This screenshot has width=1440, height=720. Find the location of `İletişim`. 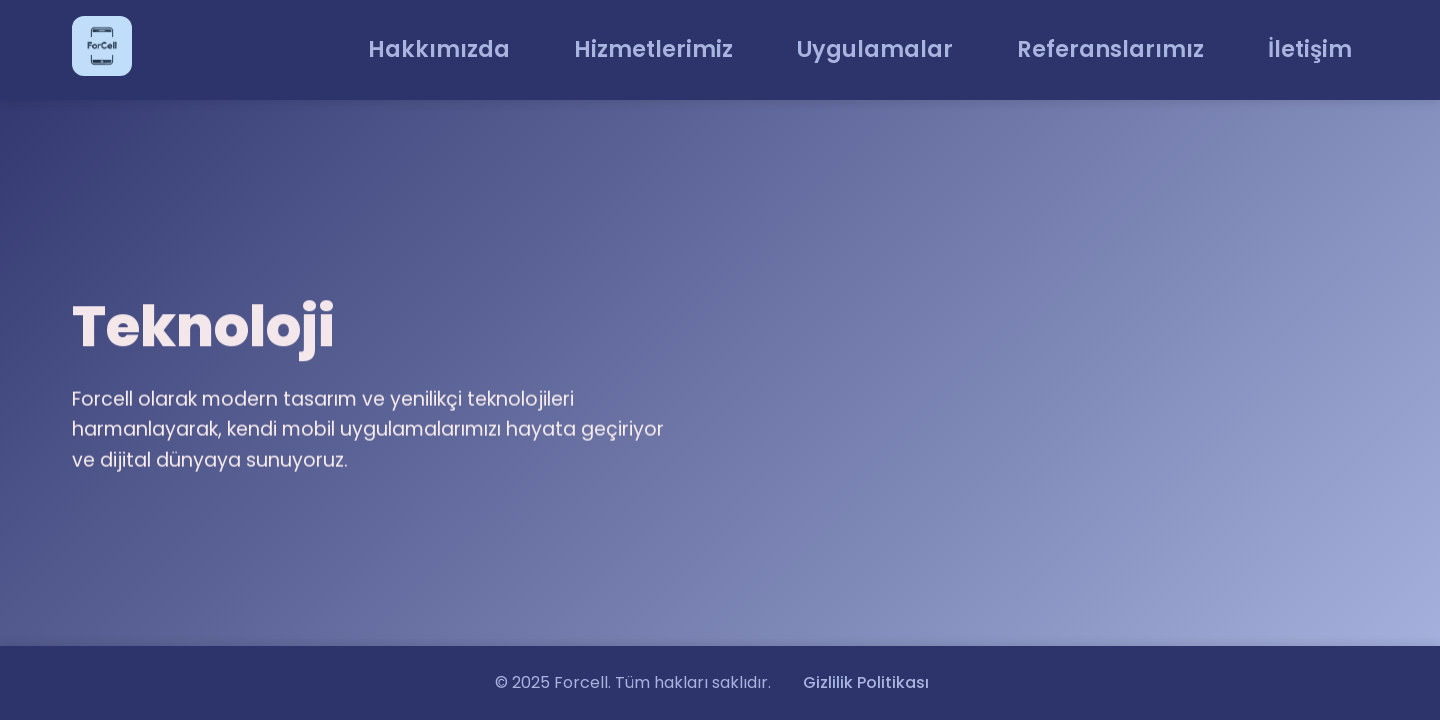

İletişim is located at coordinates (1310, 49).